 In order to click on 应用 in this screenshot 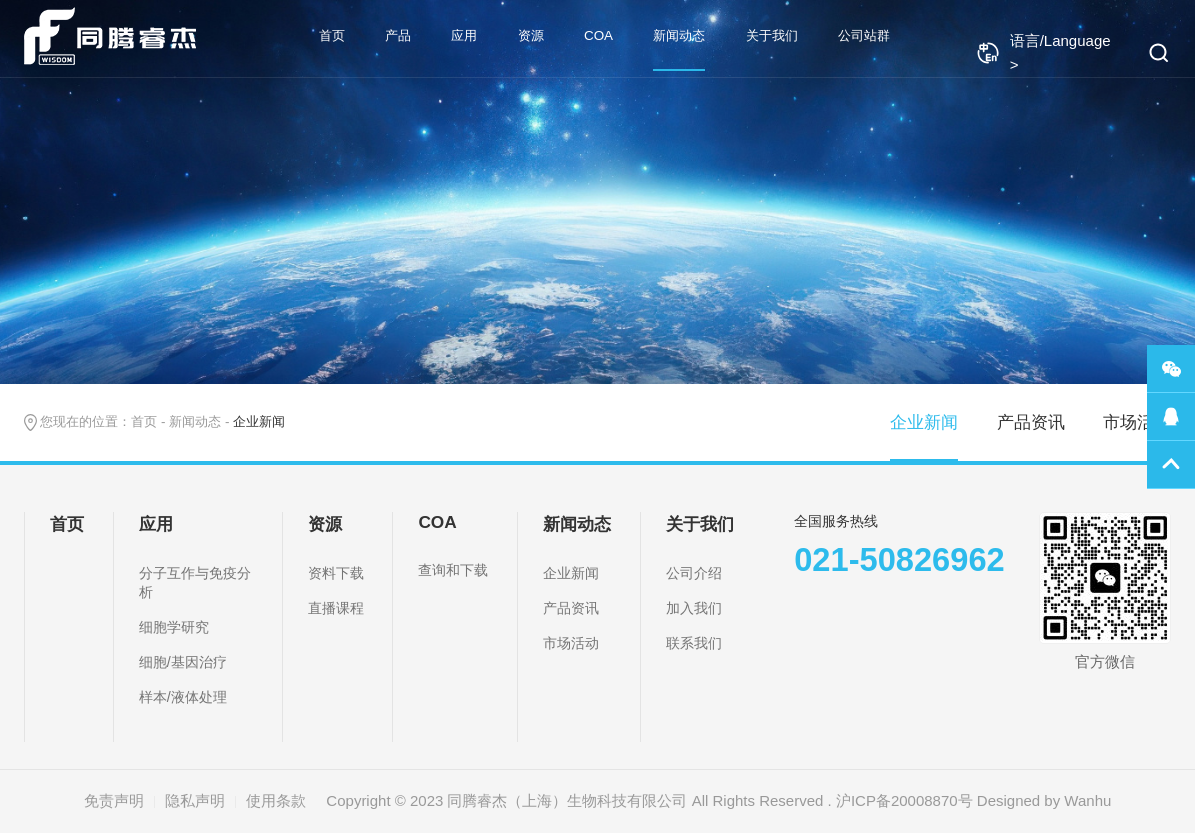, I will do `click(464, 35)`.